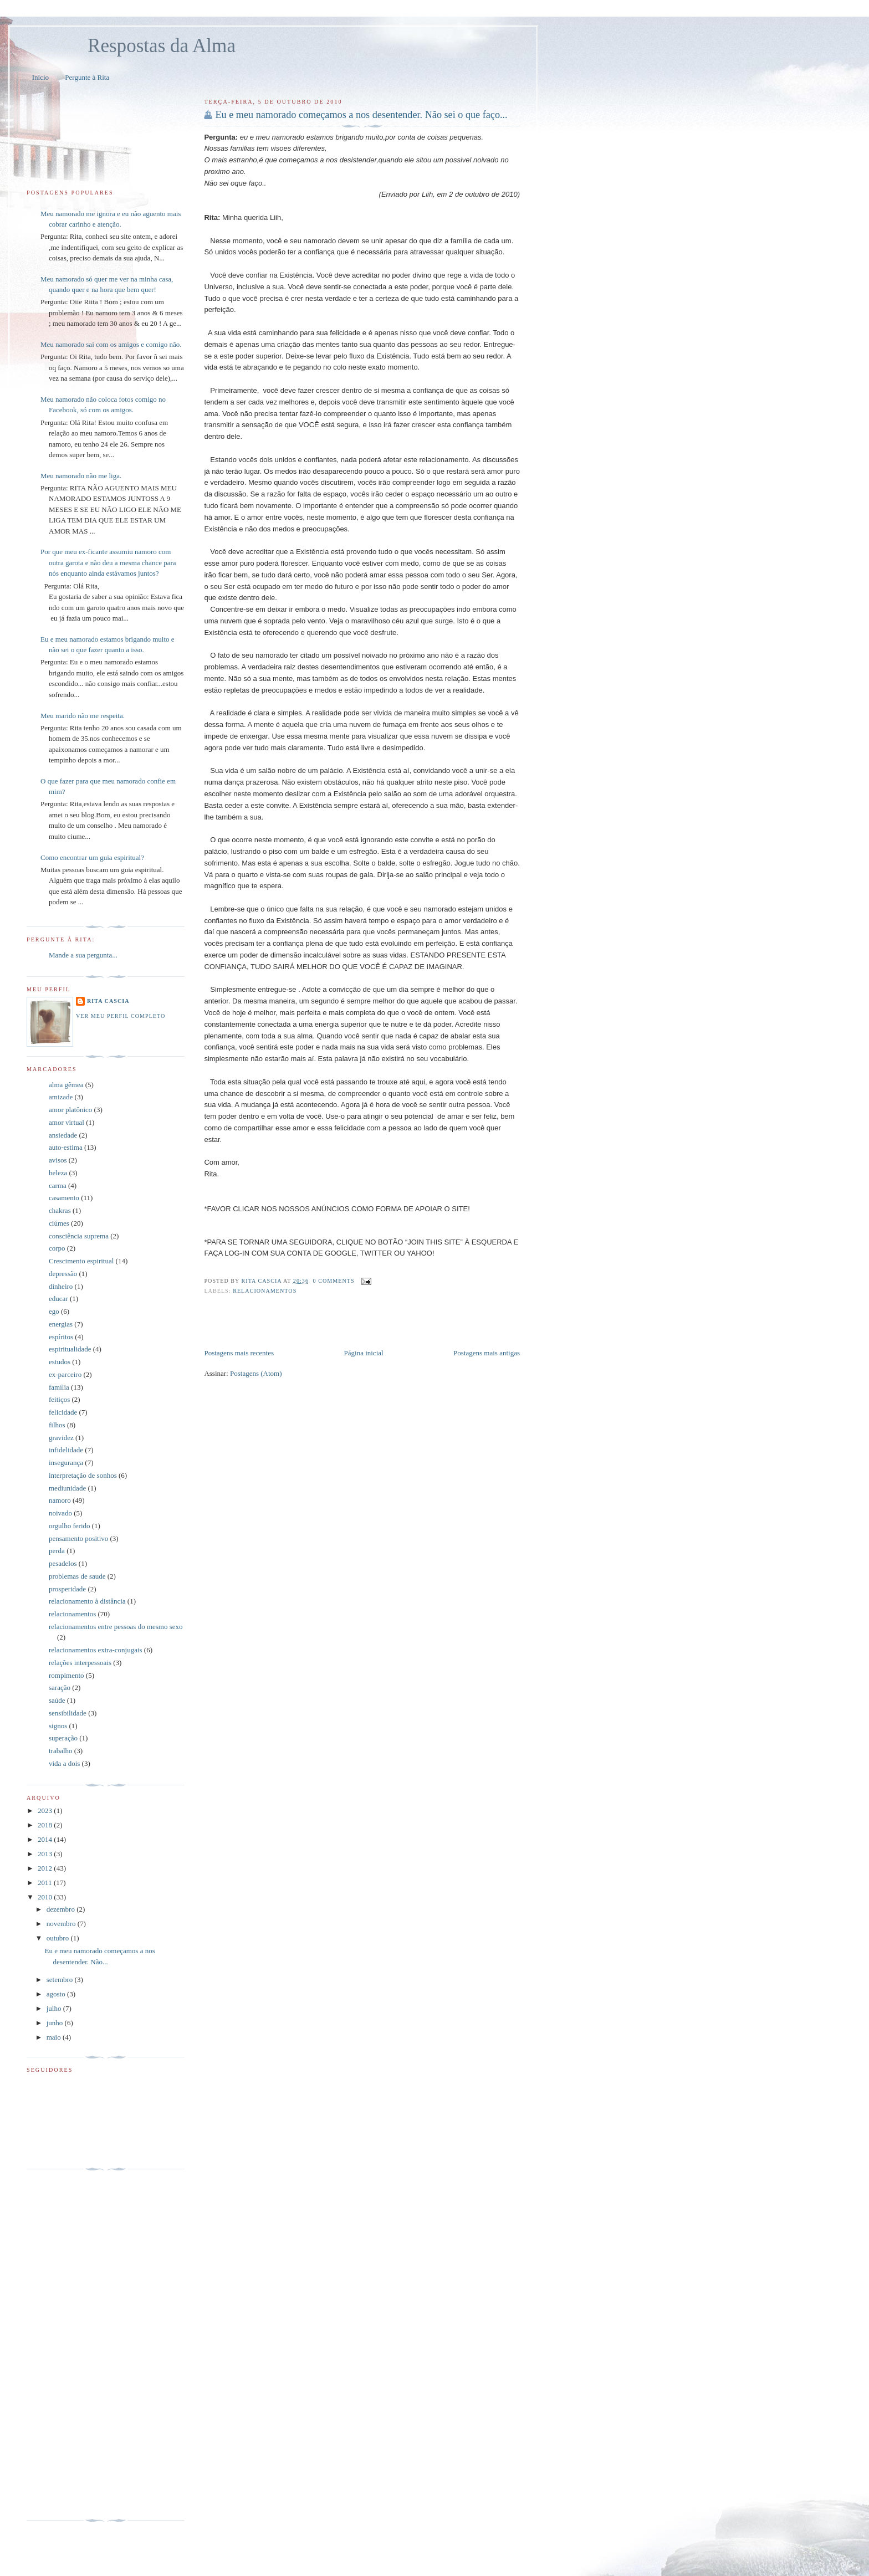 This screenshot has height=2576, width=869. I want to click on trabalho, so click(61, 1751).